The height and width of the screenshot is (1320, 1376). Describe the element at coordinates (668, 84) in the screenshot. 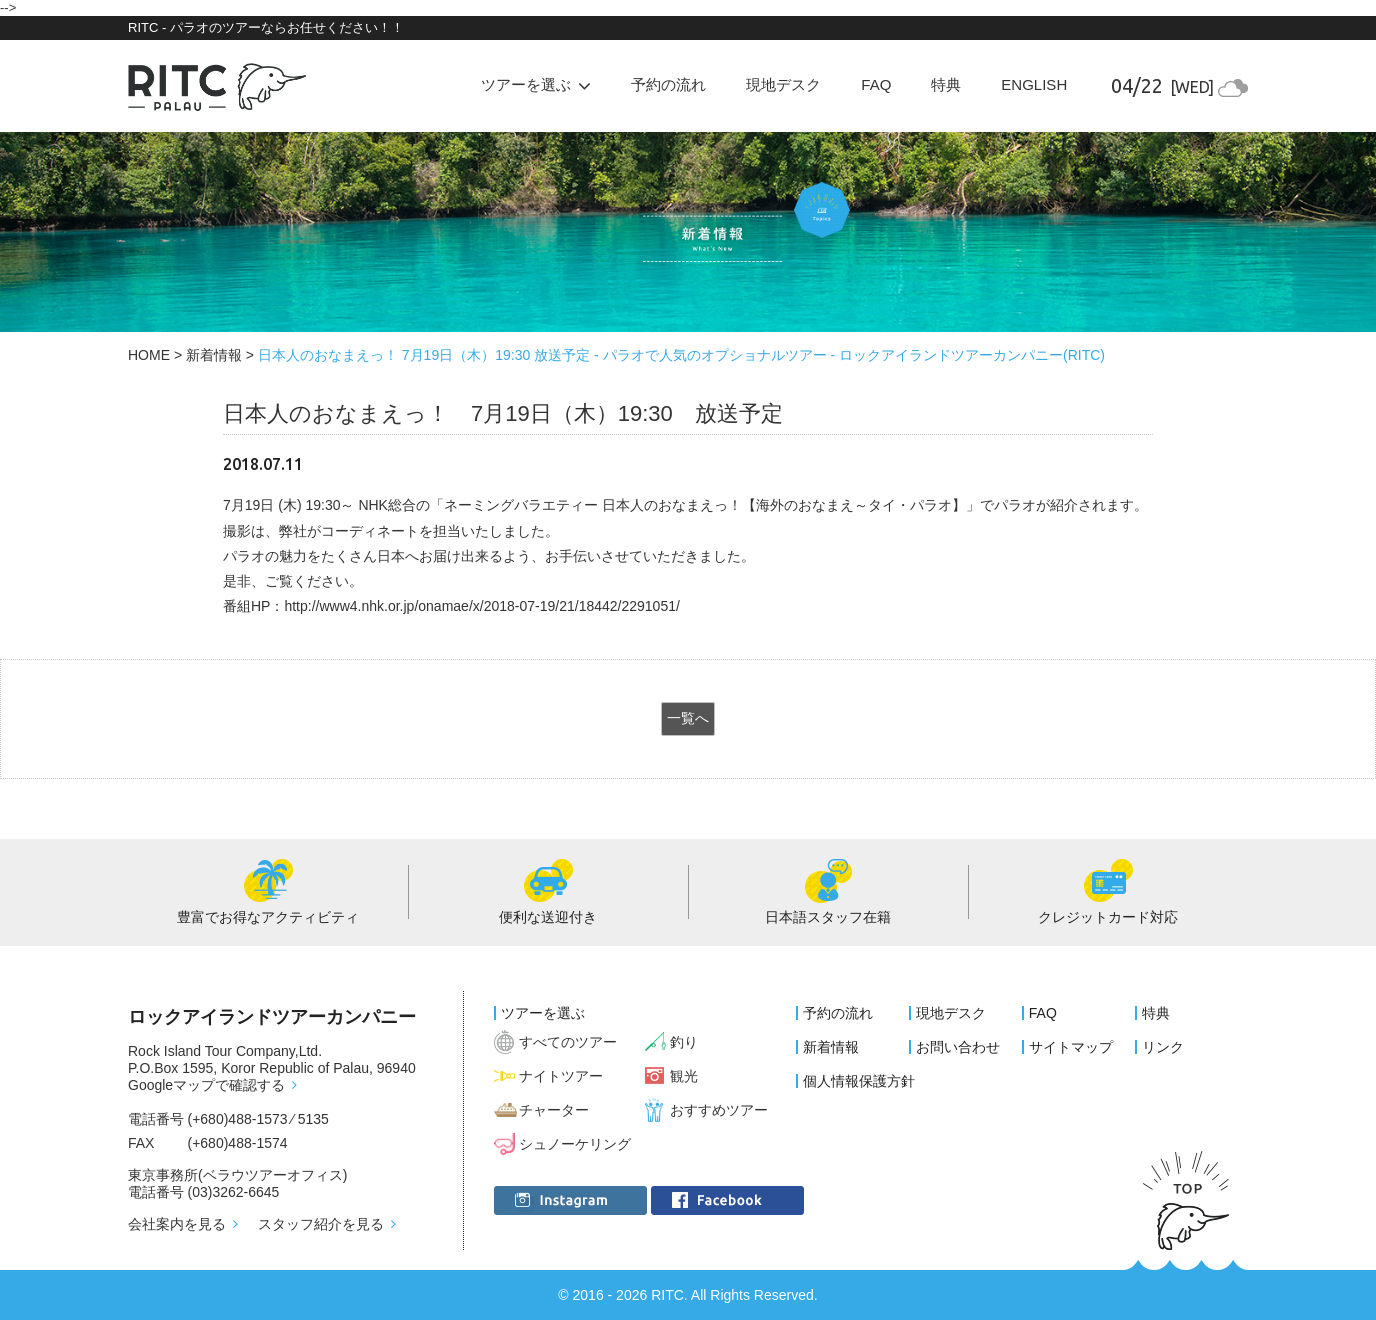

I see `予約の流れ` at that location.